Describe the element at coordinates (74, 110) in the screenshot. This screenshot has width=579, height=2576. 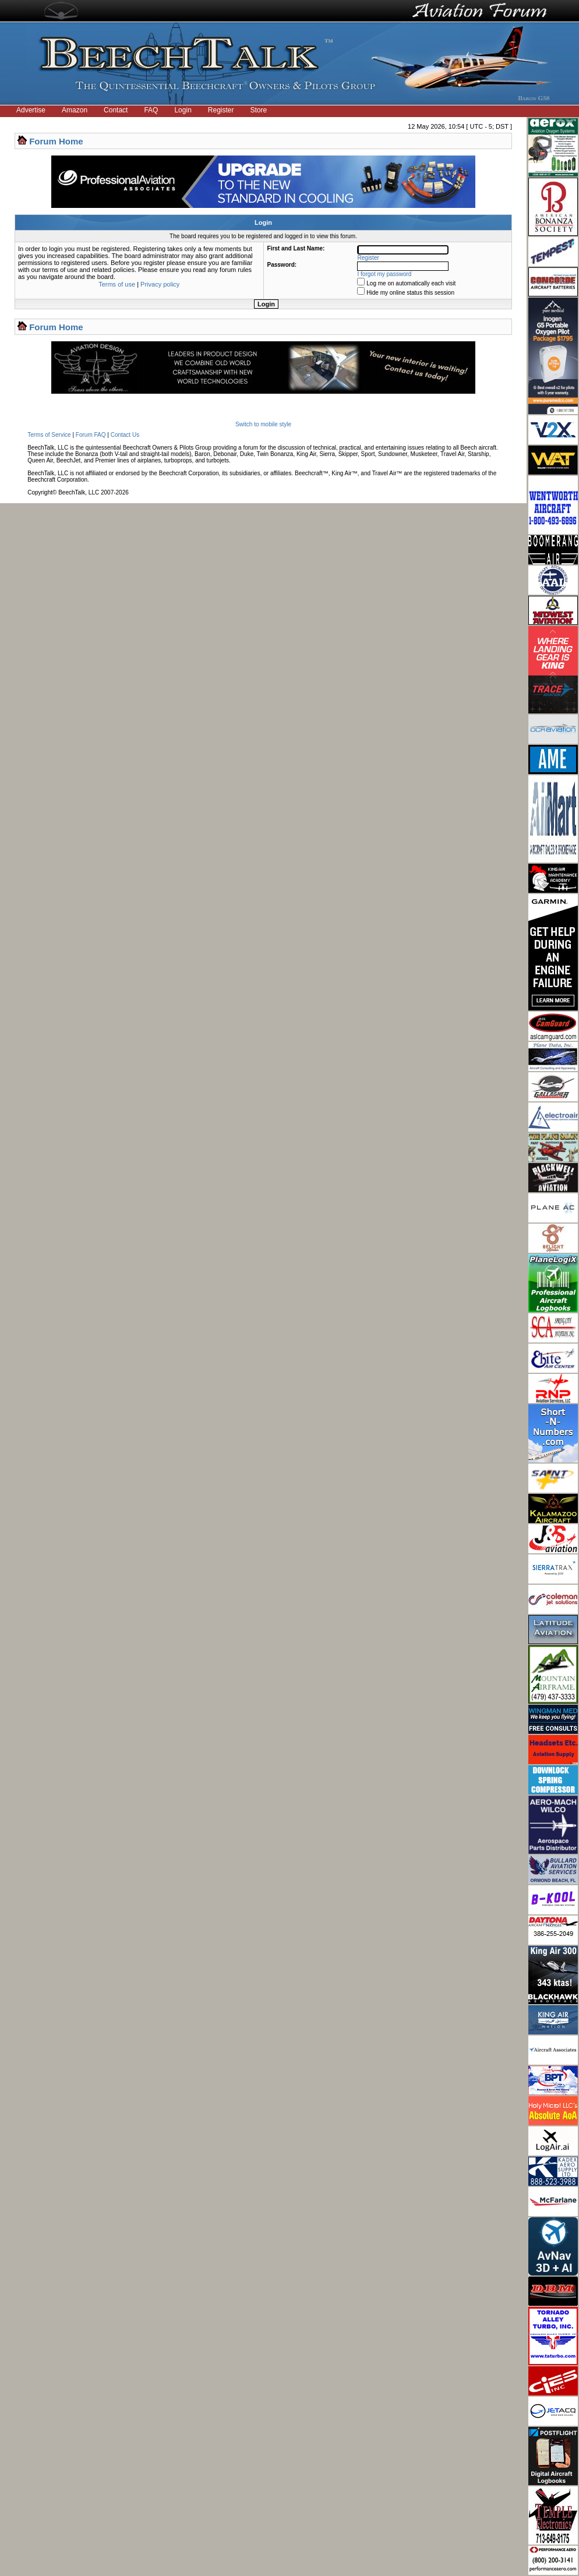
I see `Amazon` at that location.